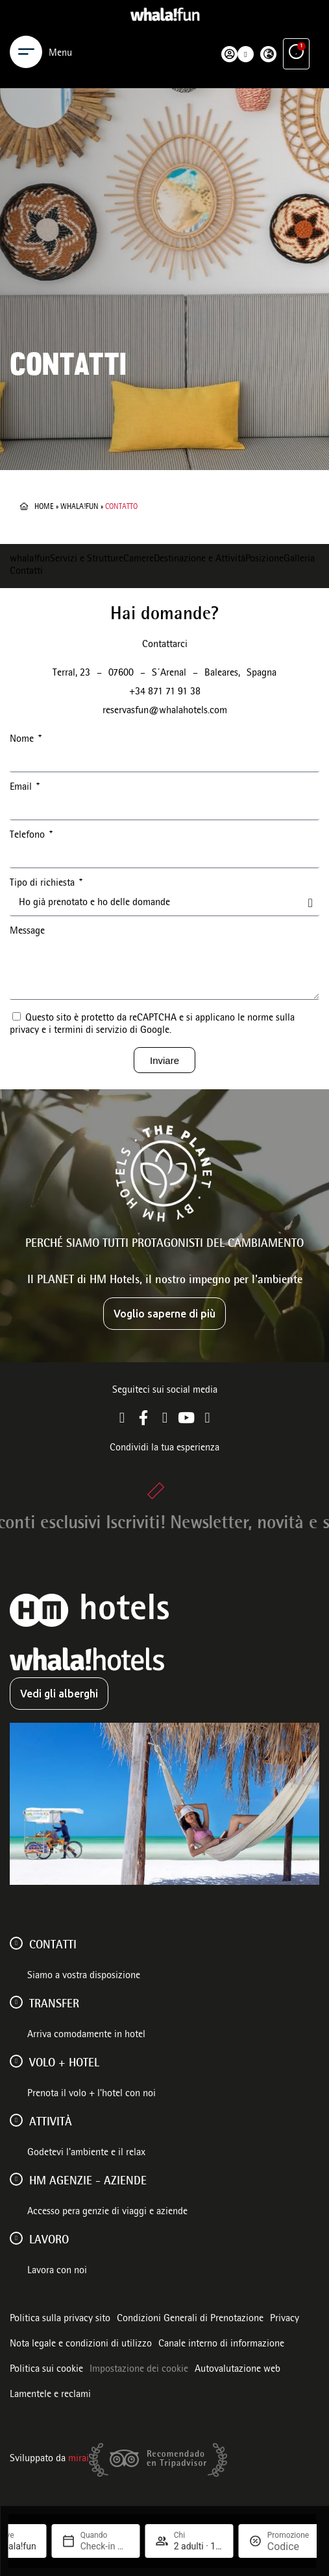 The image size is (329, 2576). I want to click on ATTIVITÀ, so click(50, 2123).